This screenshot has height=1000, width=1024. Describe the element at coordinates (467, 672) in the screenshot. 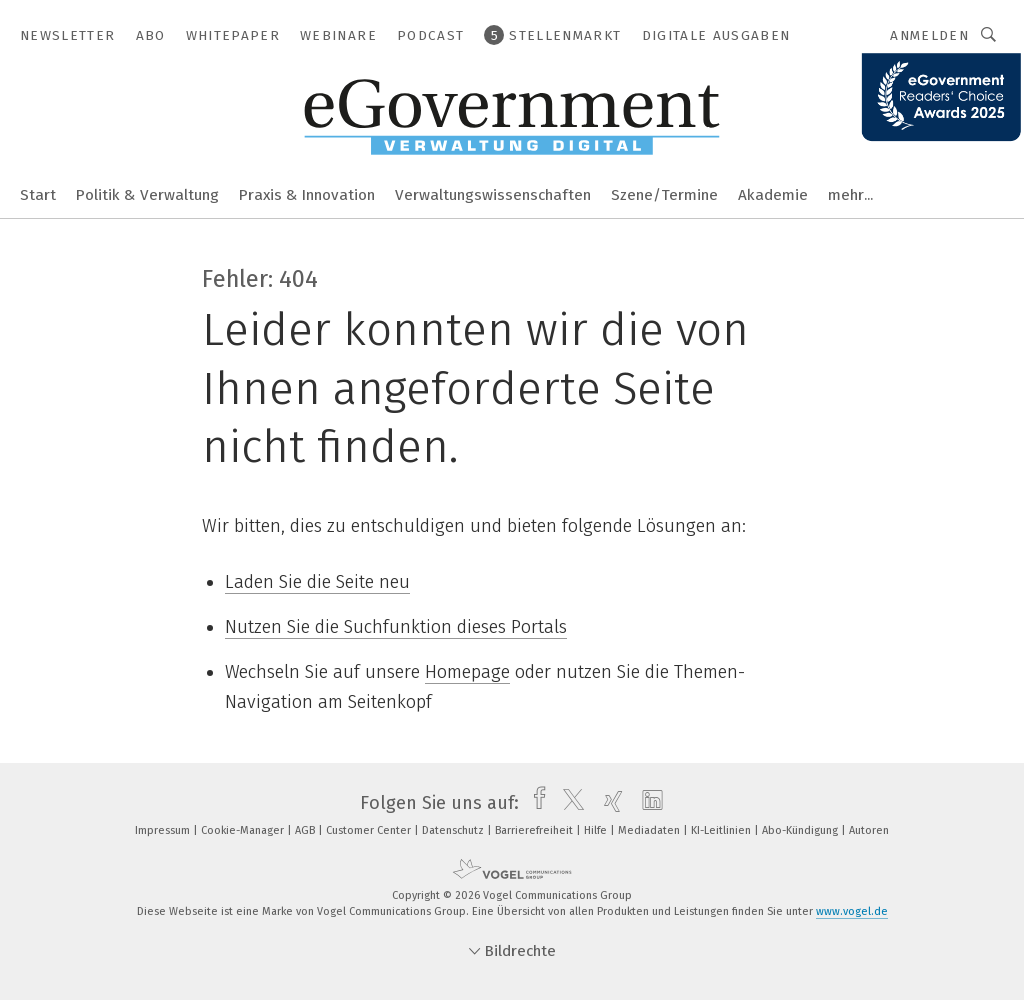

I see `Homepage` at that location.